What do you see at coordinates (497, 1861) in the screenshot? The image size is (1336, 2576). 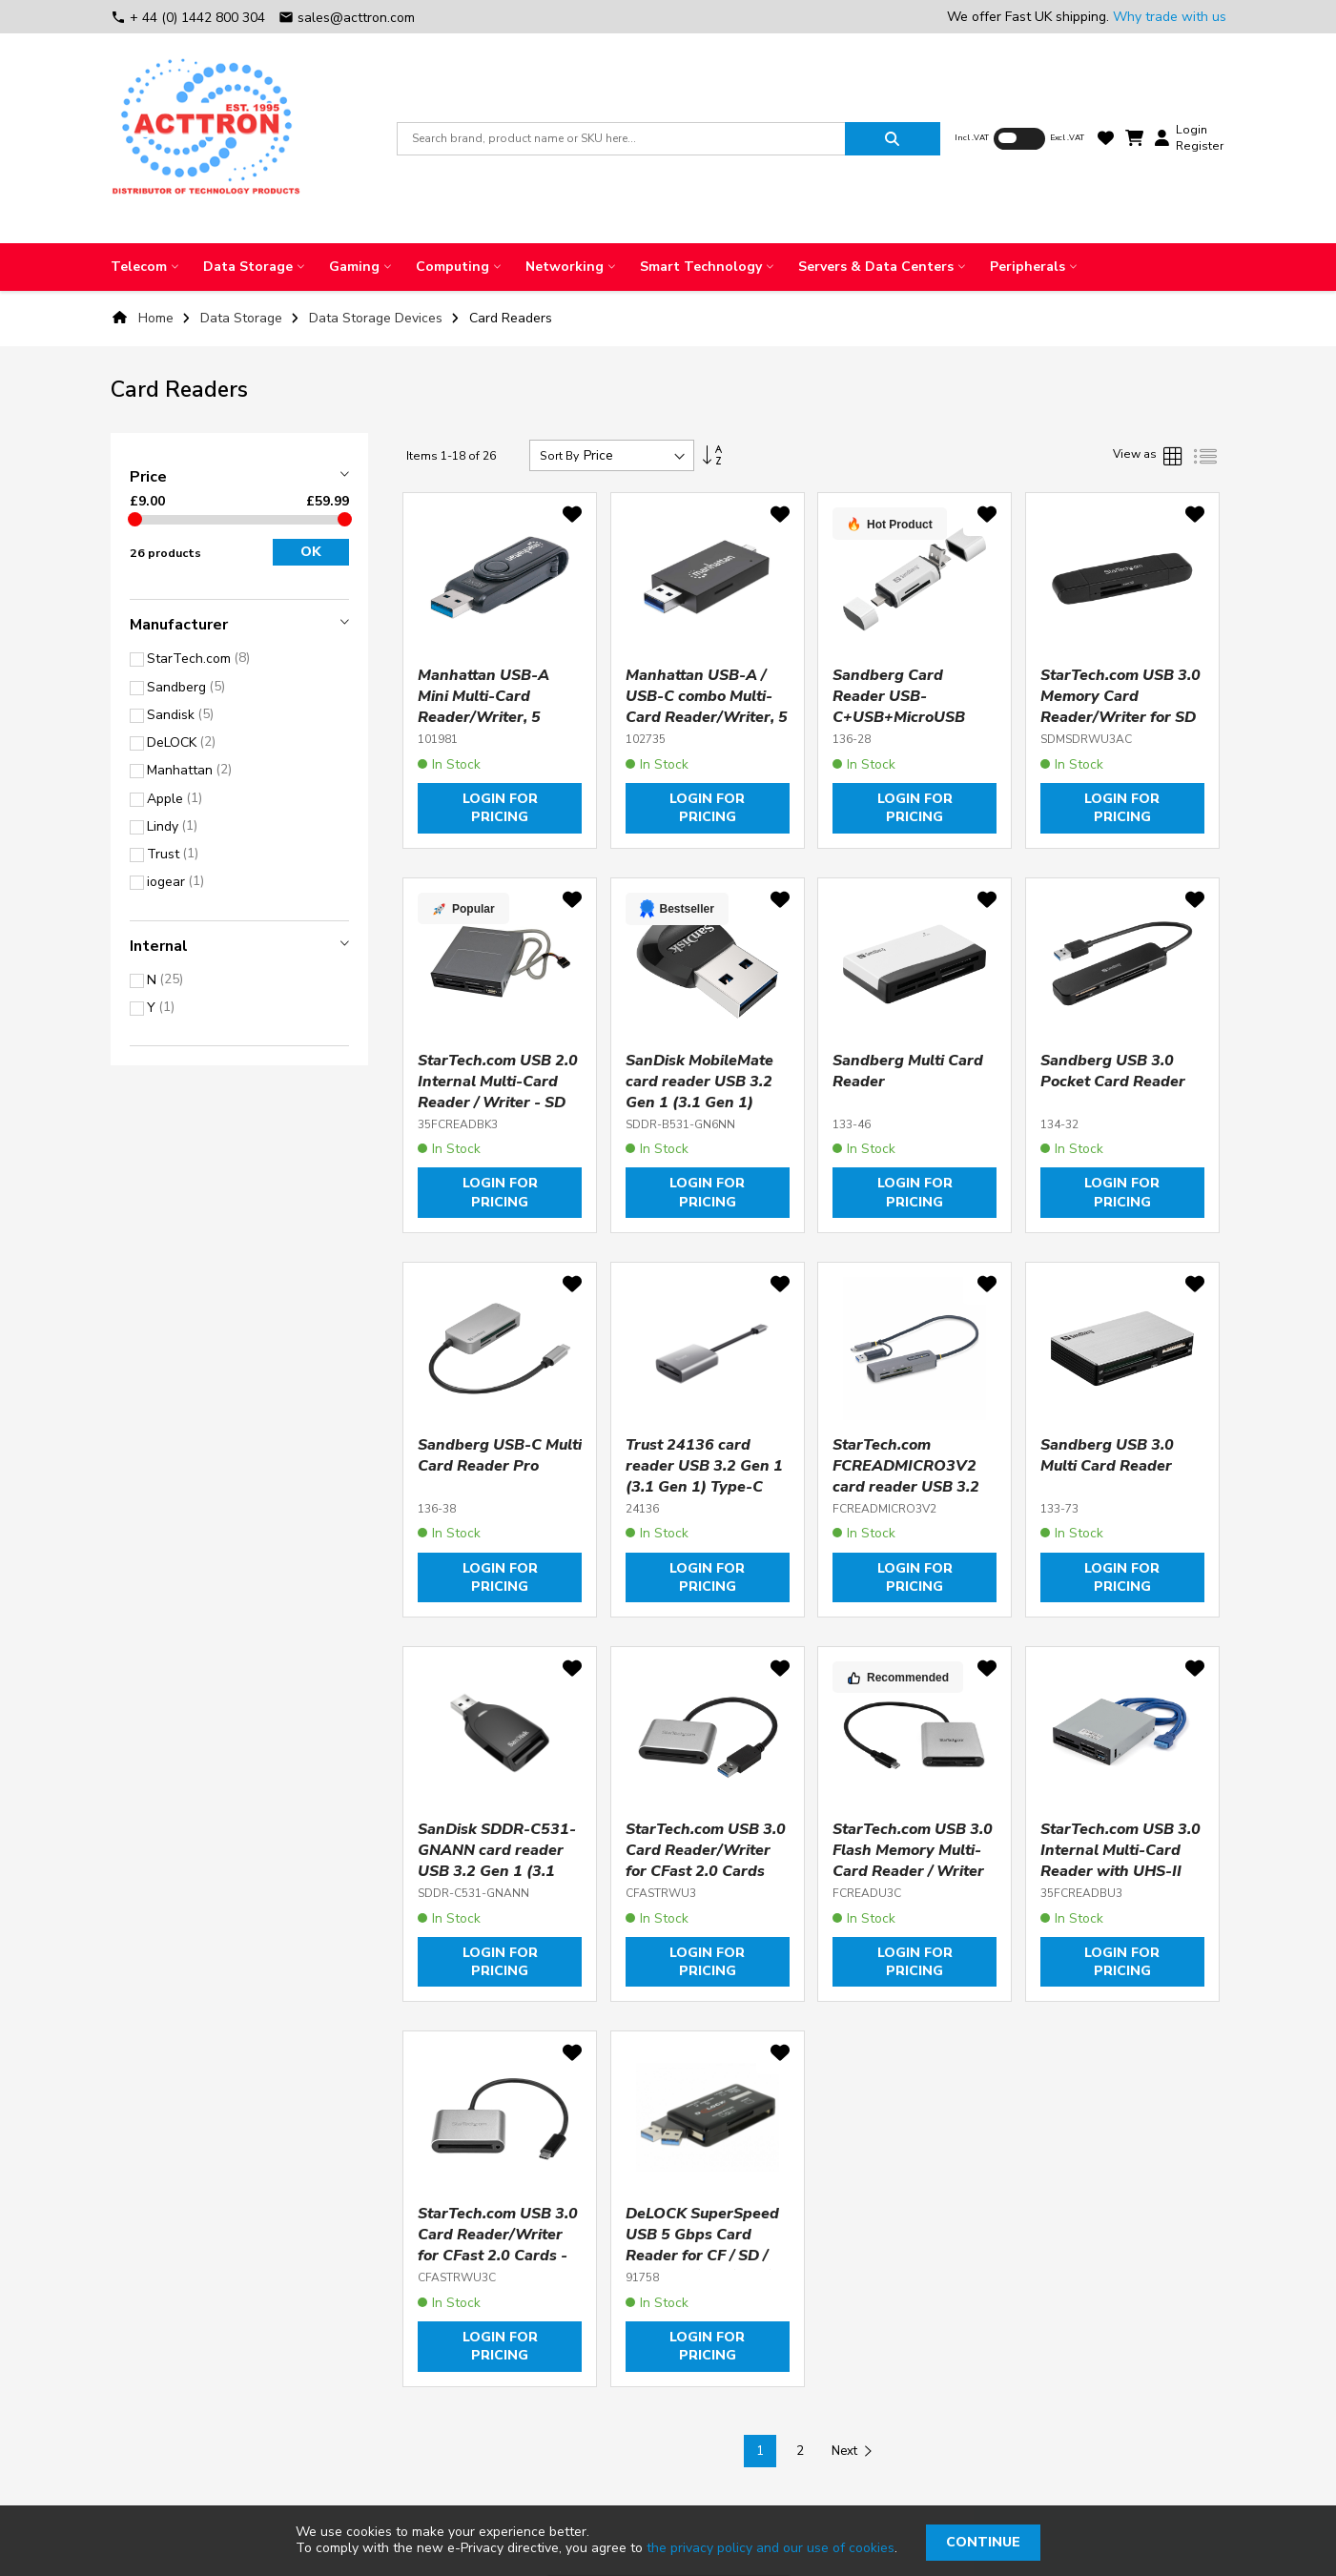 I see `SanDisk SDDR-C531-GNANN card reader USB 3.2 Gen 1 (3.1 Gen 1) Black` at bounding box center [497, 1861].